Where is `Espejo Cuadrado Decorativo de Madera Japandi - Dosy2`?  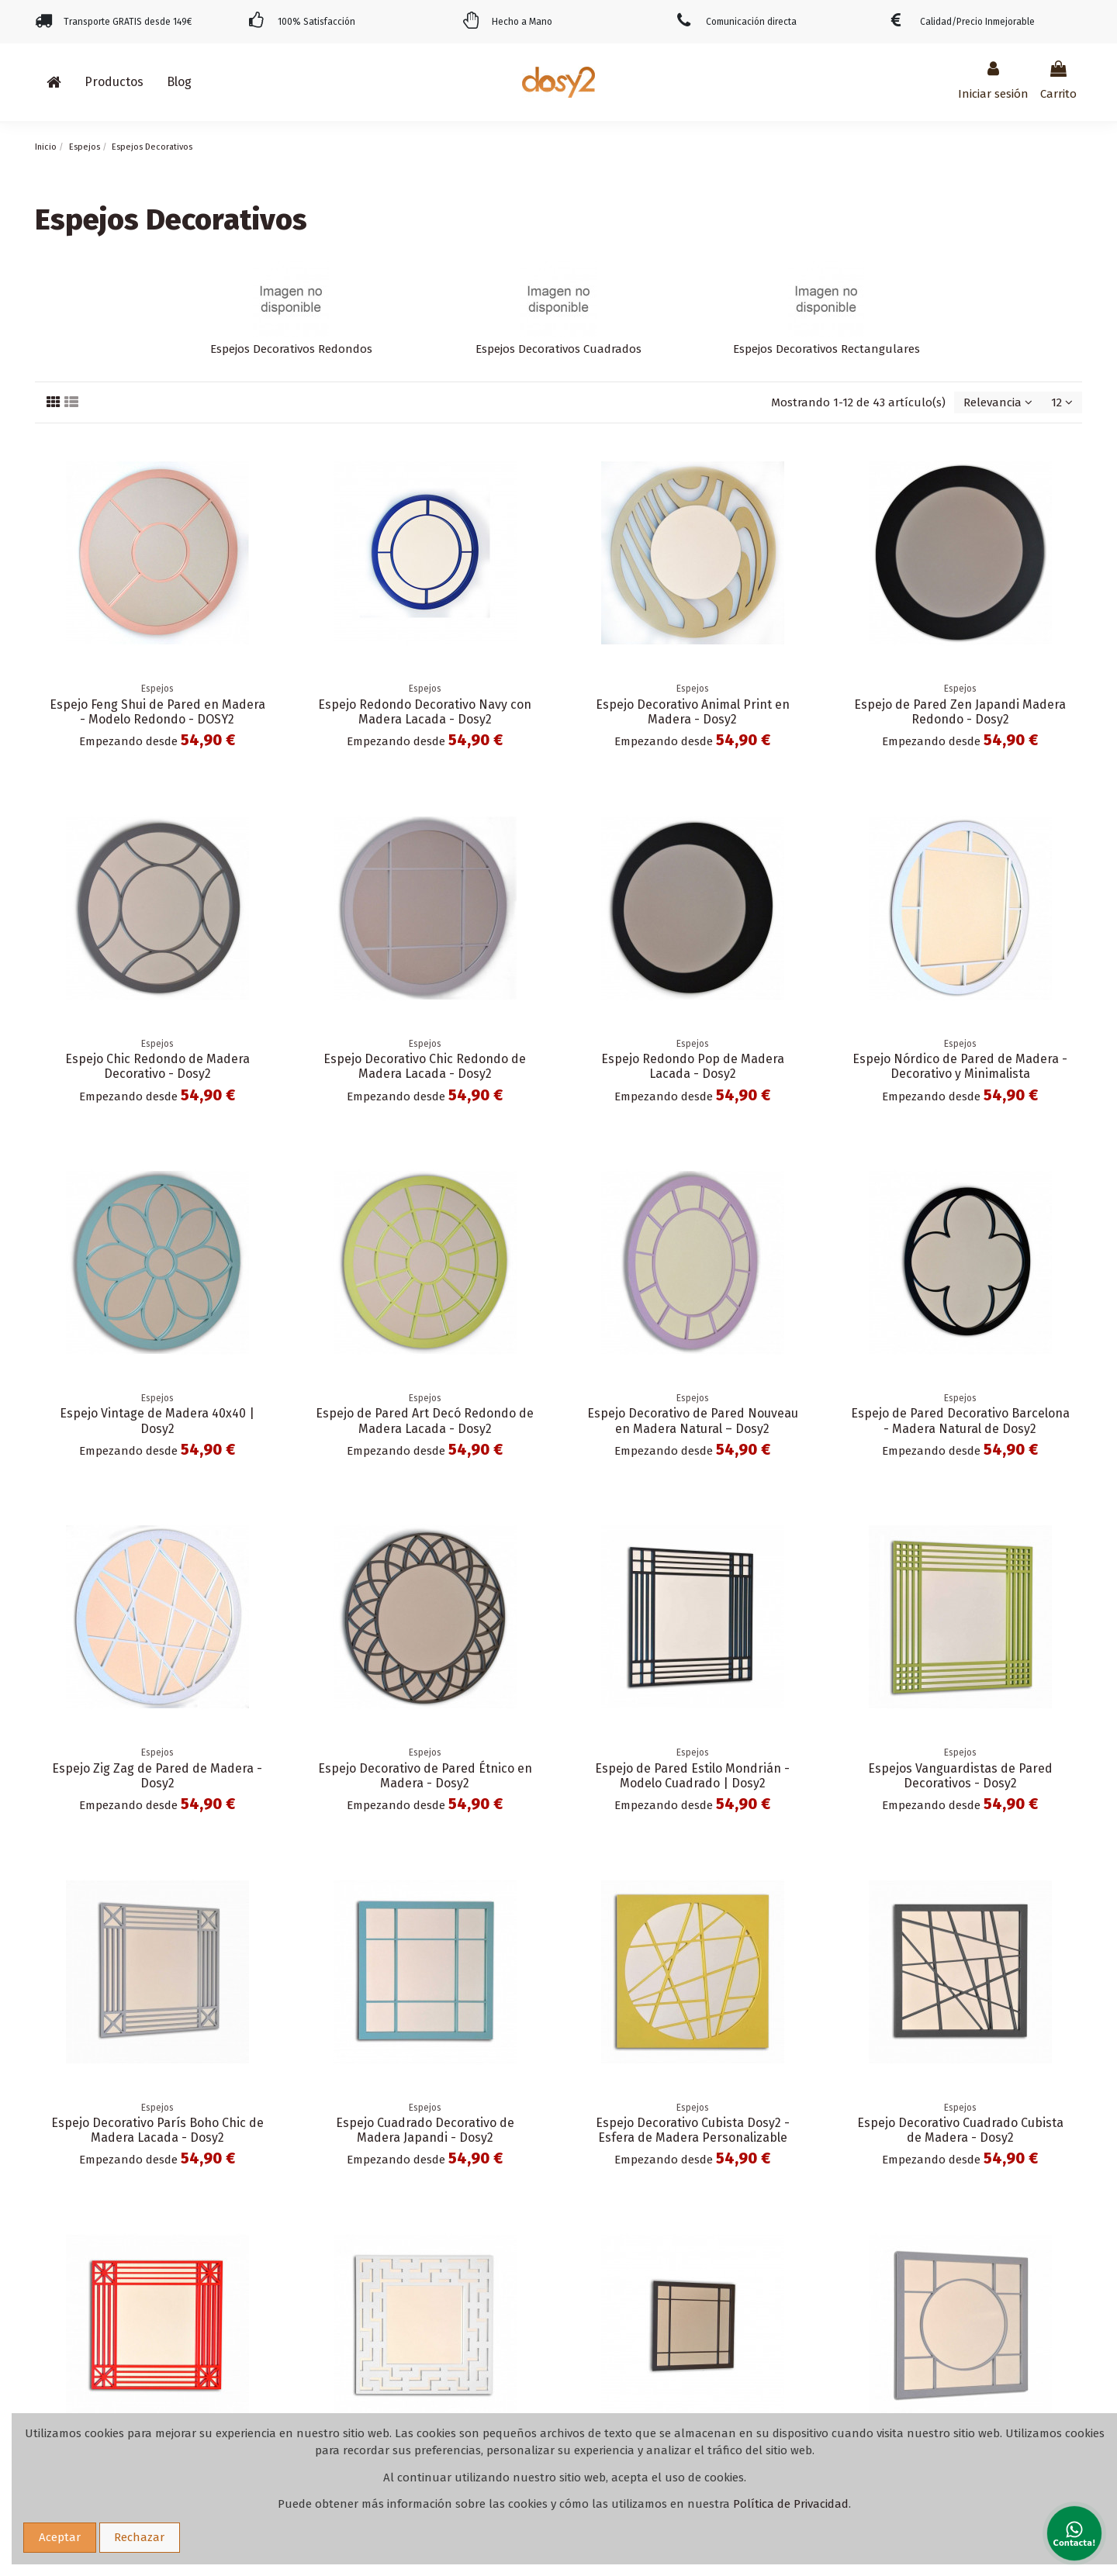
Espejo Cuadrado Decorativo de Madera Japandi - Dosy2 is located at coordinates (425, 2130).